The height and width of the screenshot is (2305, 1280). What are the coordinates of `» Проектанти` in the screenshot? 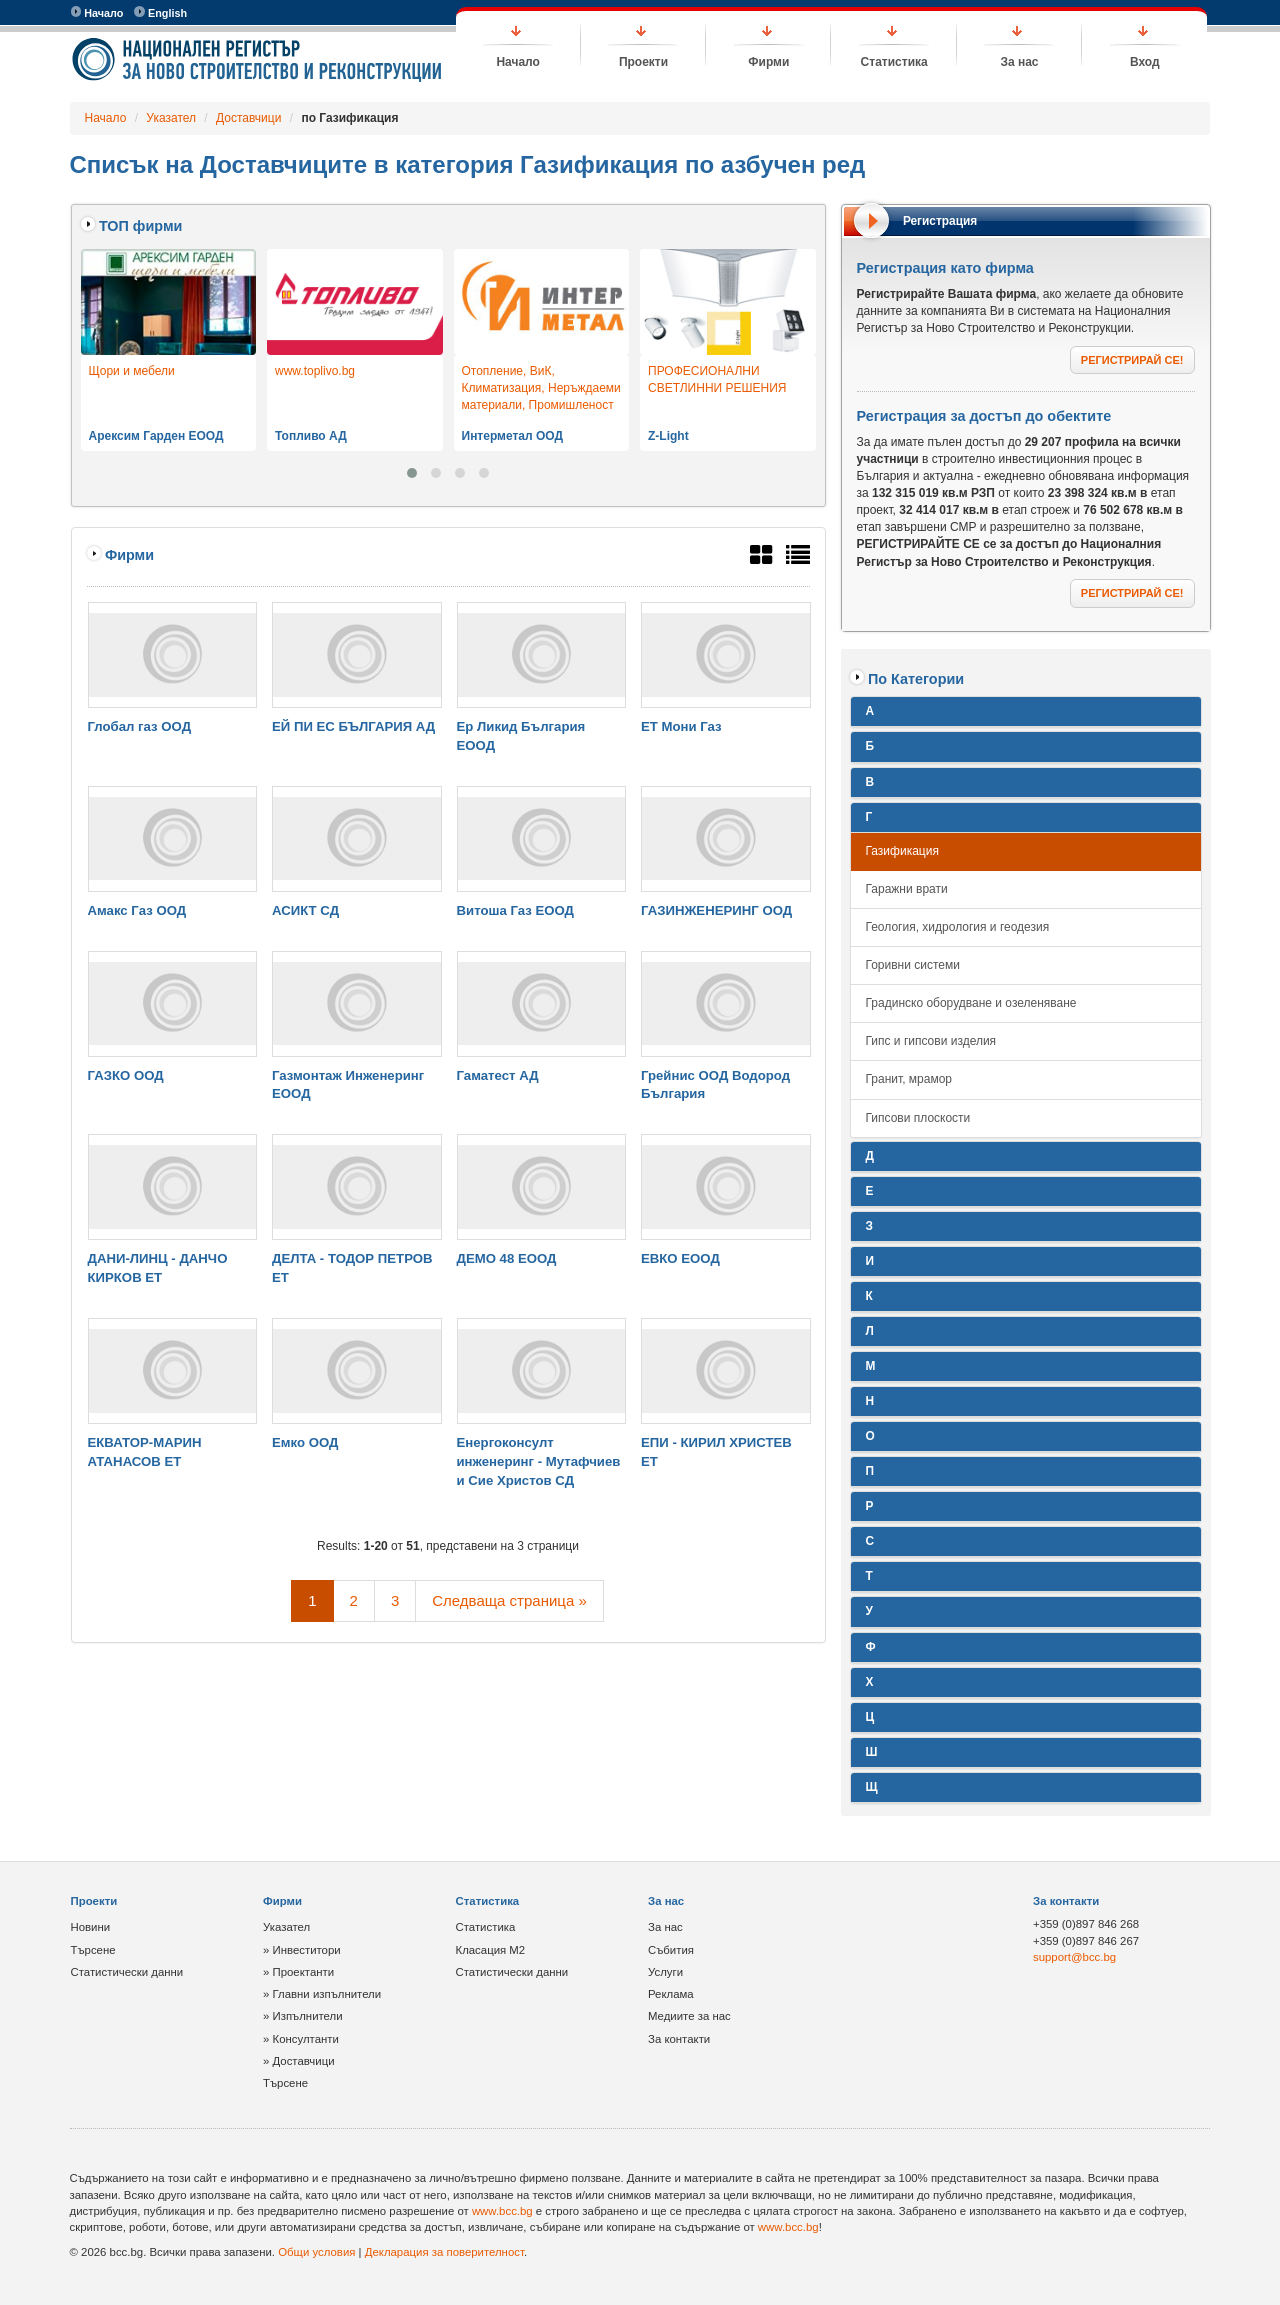 It's located at (298, 1972).